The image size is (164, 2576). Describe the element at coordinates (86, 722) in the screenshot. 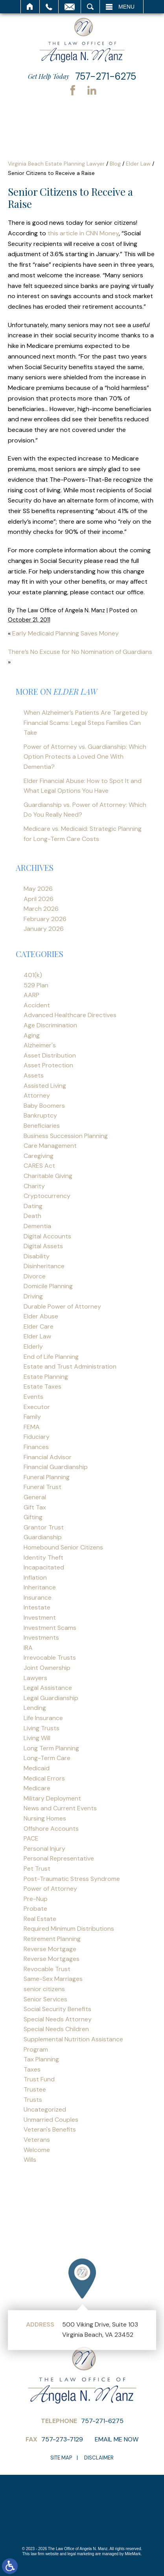

I see `When Alzheimer’s Patients Are Targeted by Financial Scams: Legal Steps Families Can Take` at that location.